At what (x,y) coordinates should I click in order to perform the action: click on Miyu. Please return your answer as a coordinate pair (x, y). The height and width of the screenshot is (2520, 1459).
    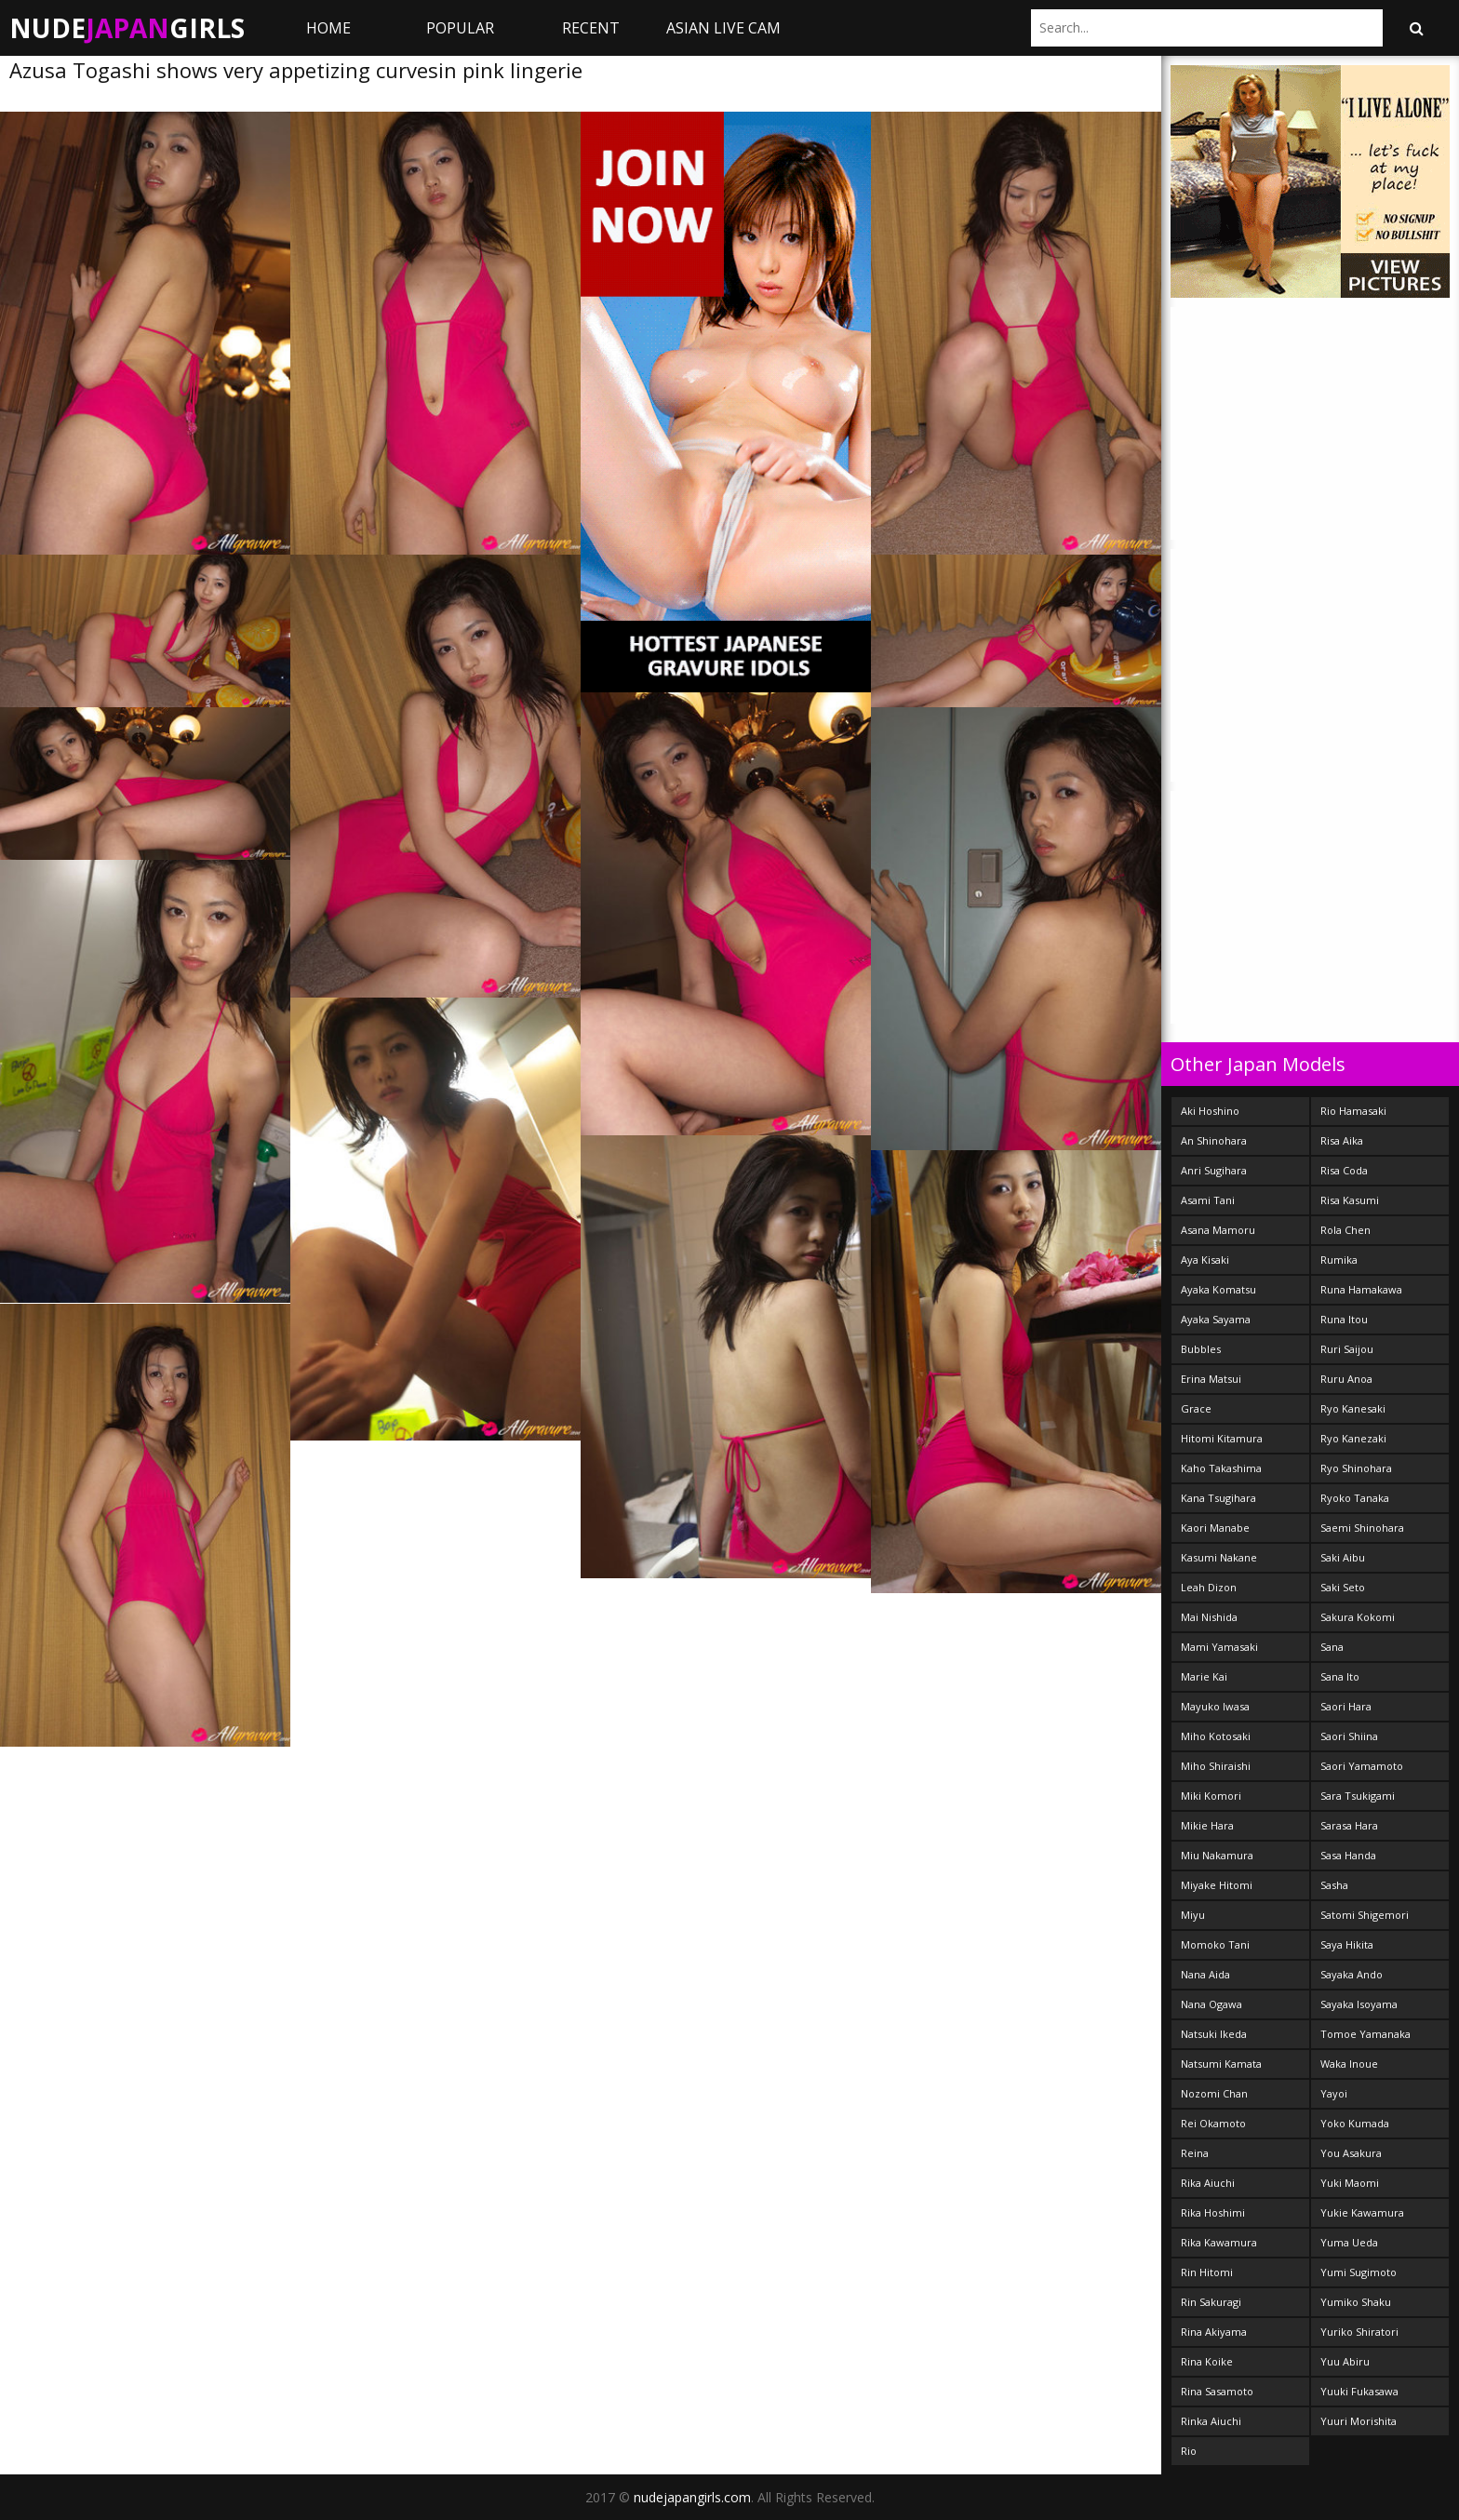
    Looking at the image, I should click on (1193, 1915).